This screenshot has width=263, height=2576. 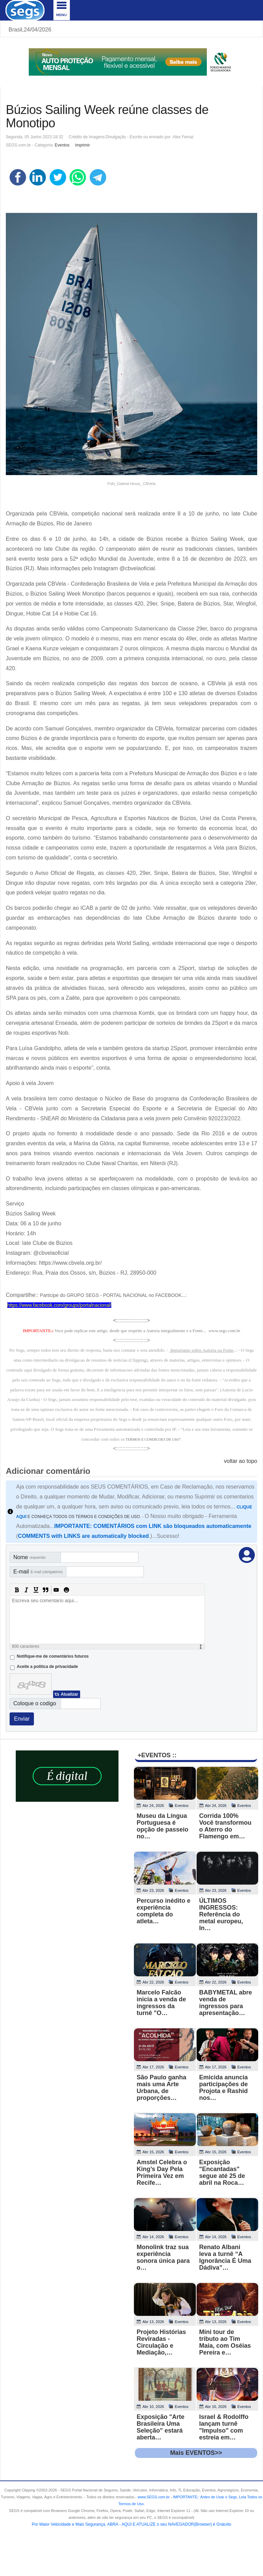 I want to click on Enviar, so click(x=21, y=1719).